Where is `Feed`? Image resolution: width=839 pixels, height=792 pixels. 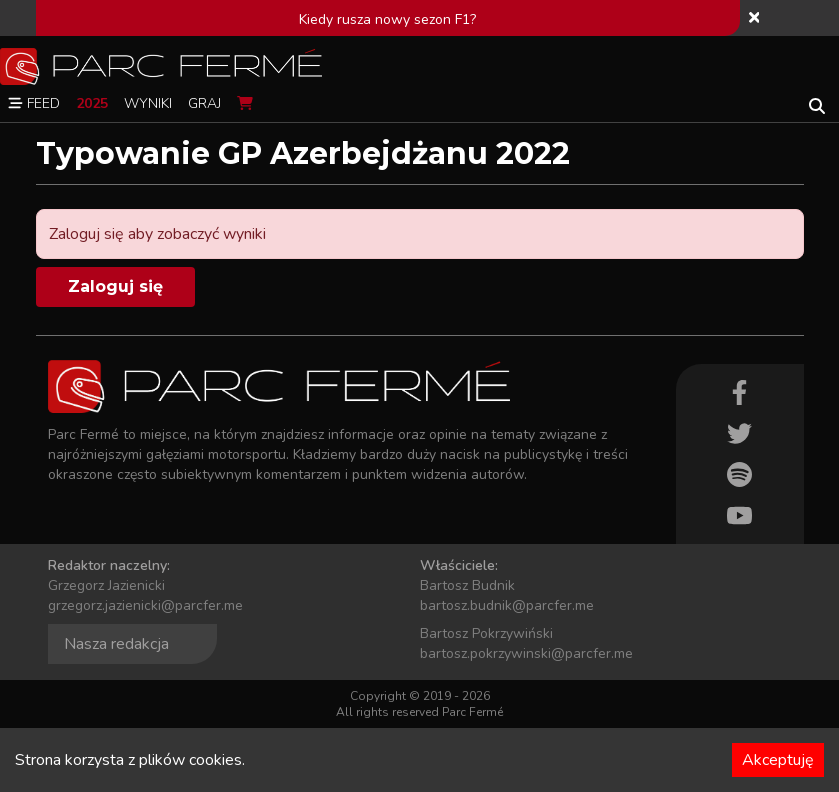 Feed is located at coordinates (34, 103).